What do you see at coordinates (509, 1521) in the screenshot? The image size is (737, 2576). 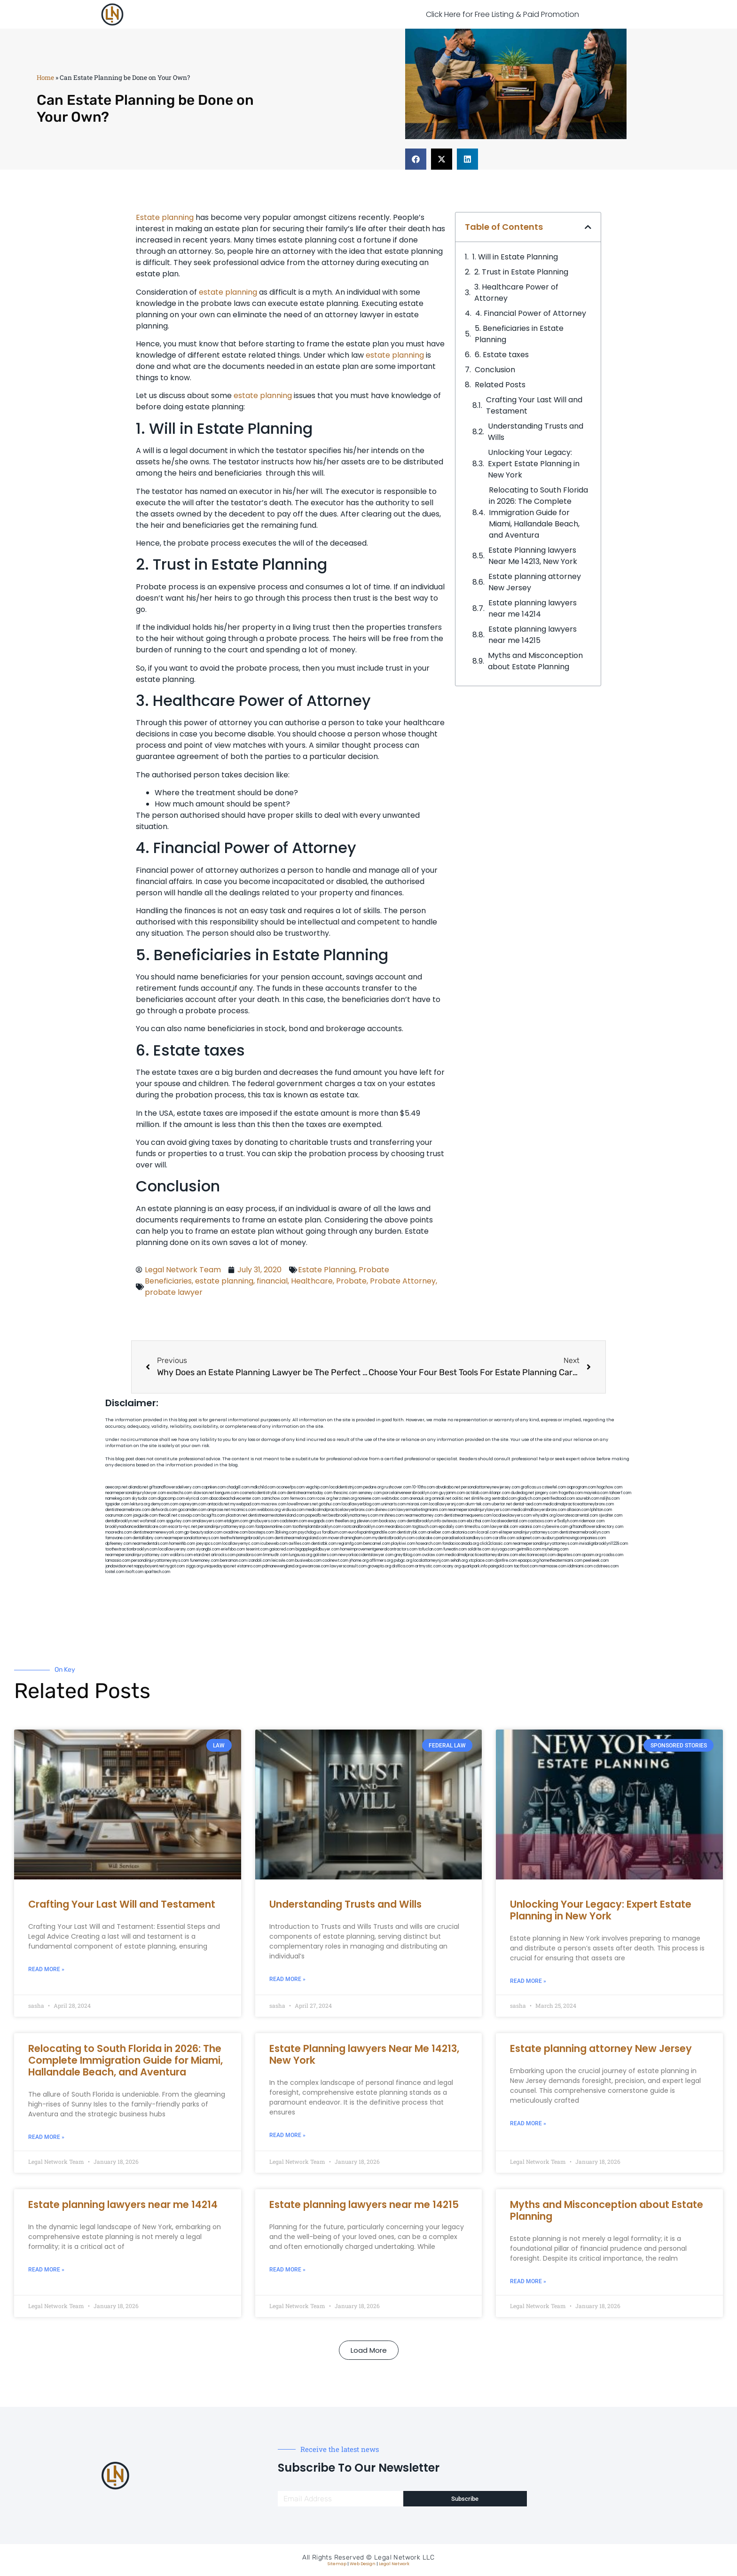 I see `localseodental.com` at bounding box center [509, 1521].